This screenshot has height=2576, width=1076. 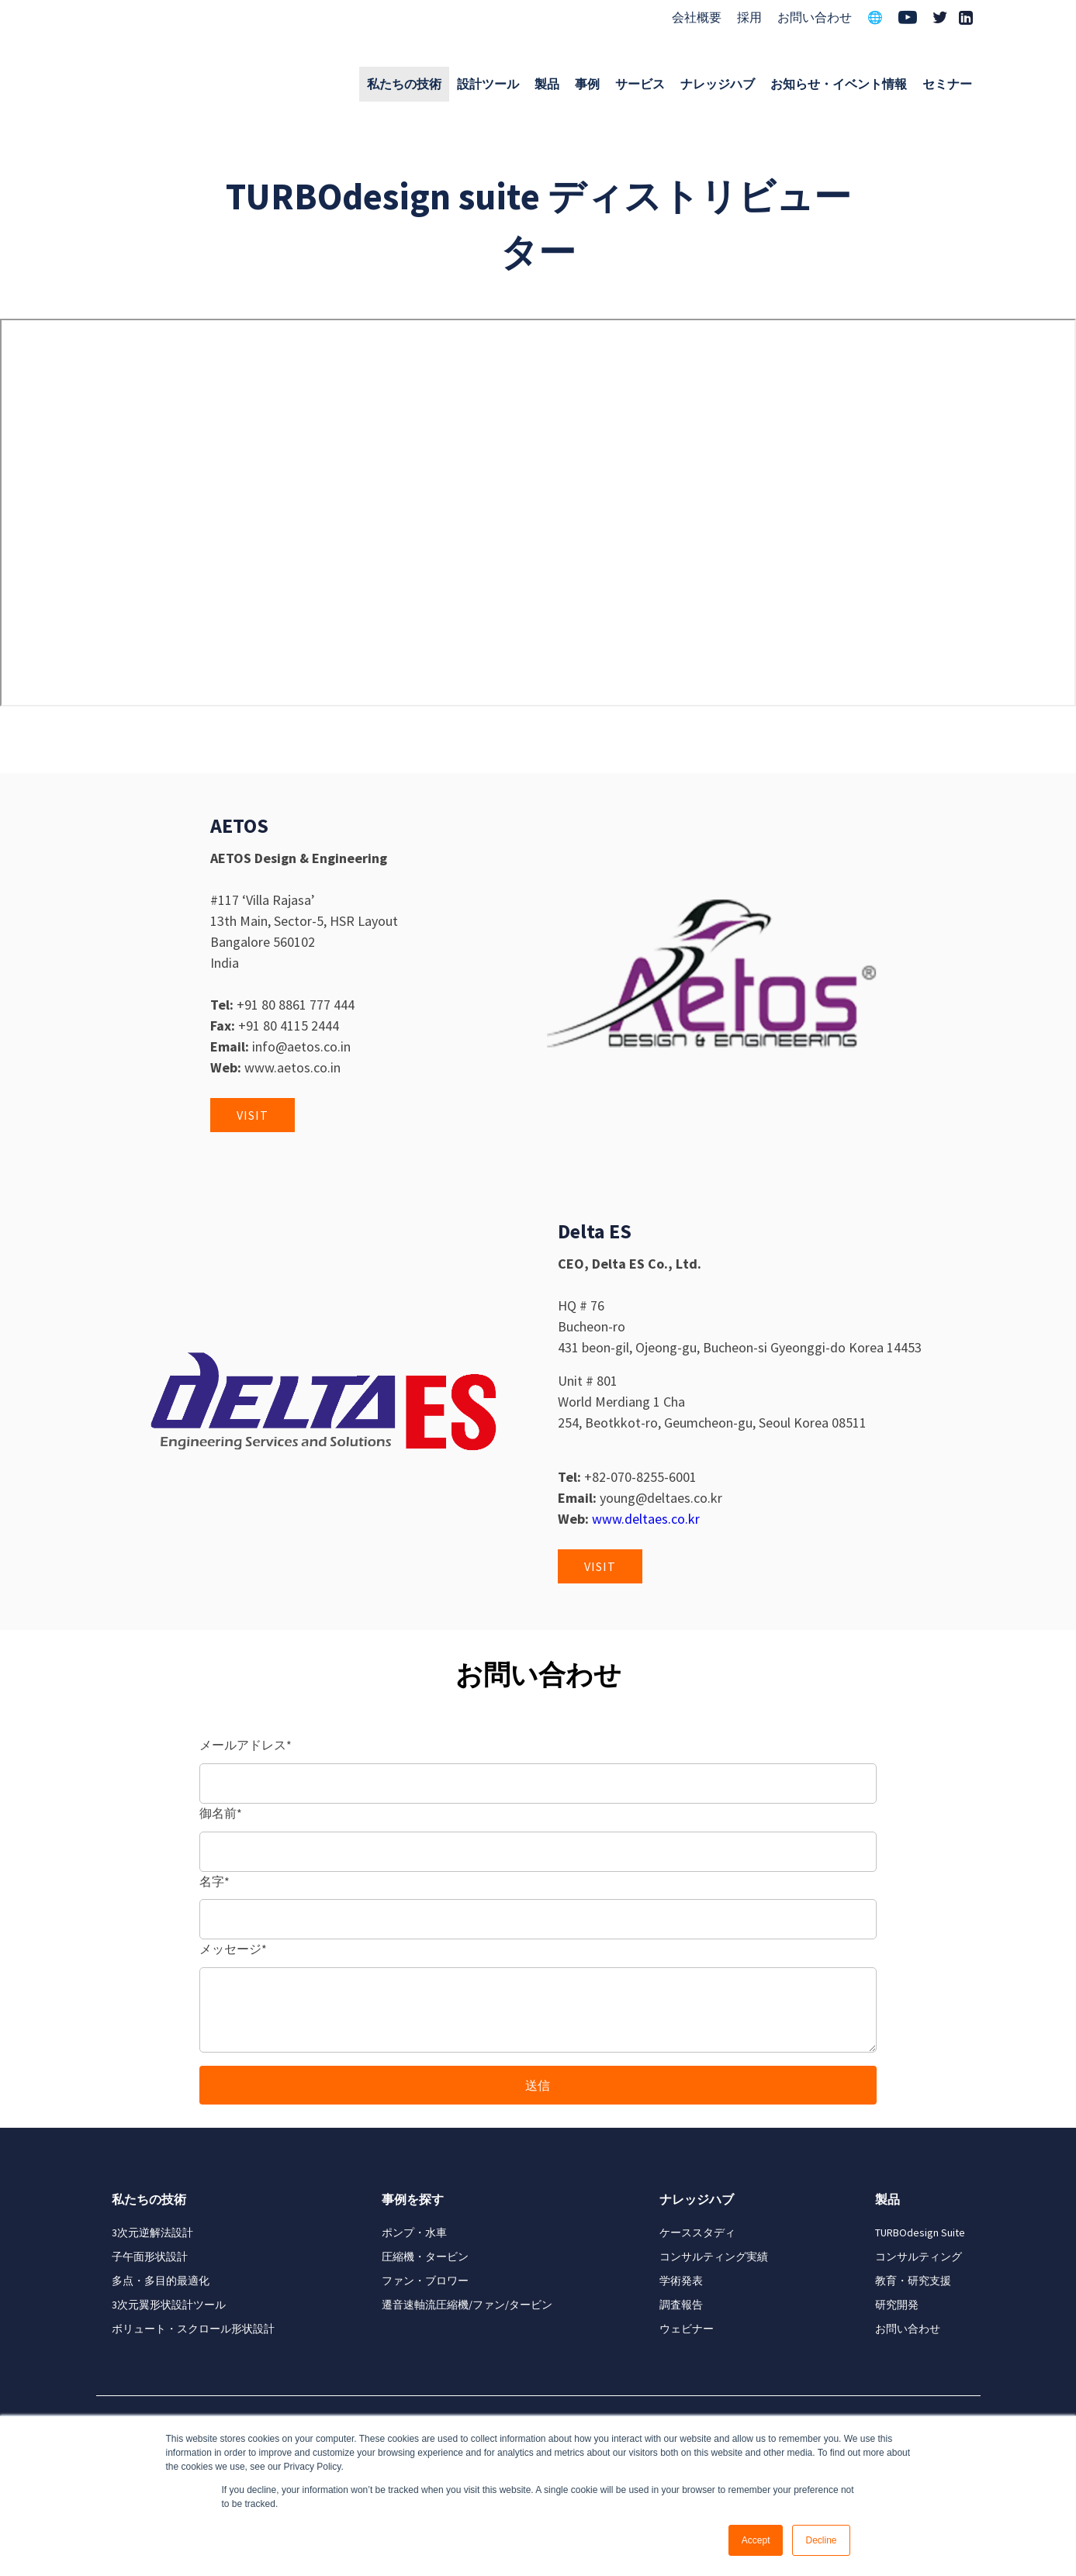 What do you see at coordinates (413, 2199) in the screenshot?
I see `事例を探す [menuitem]` at bounding box center [413, 2199].